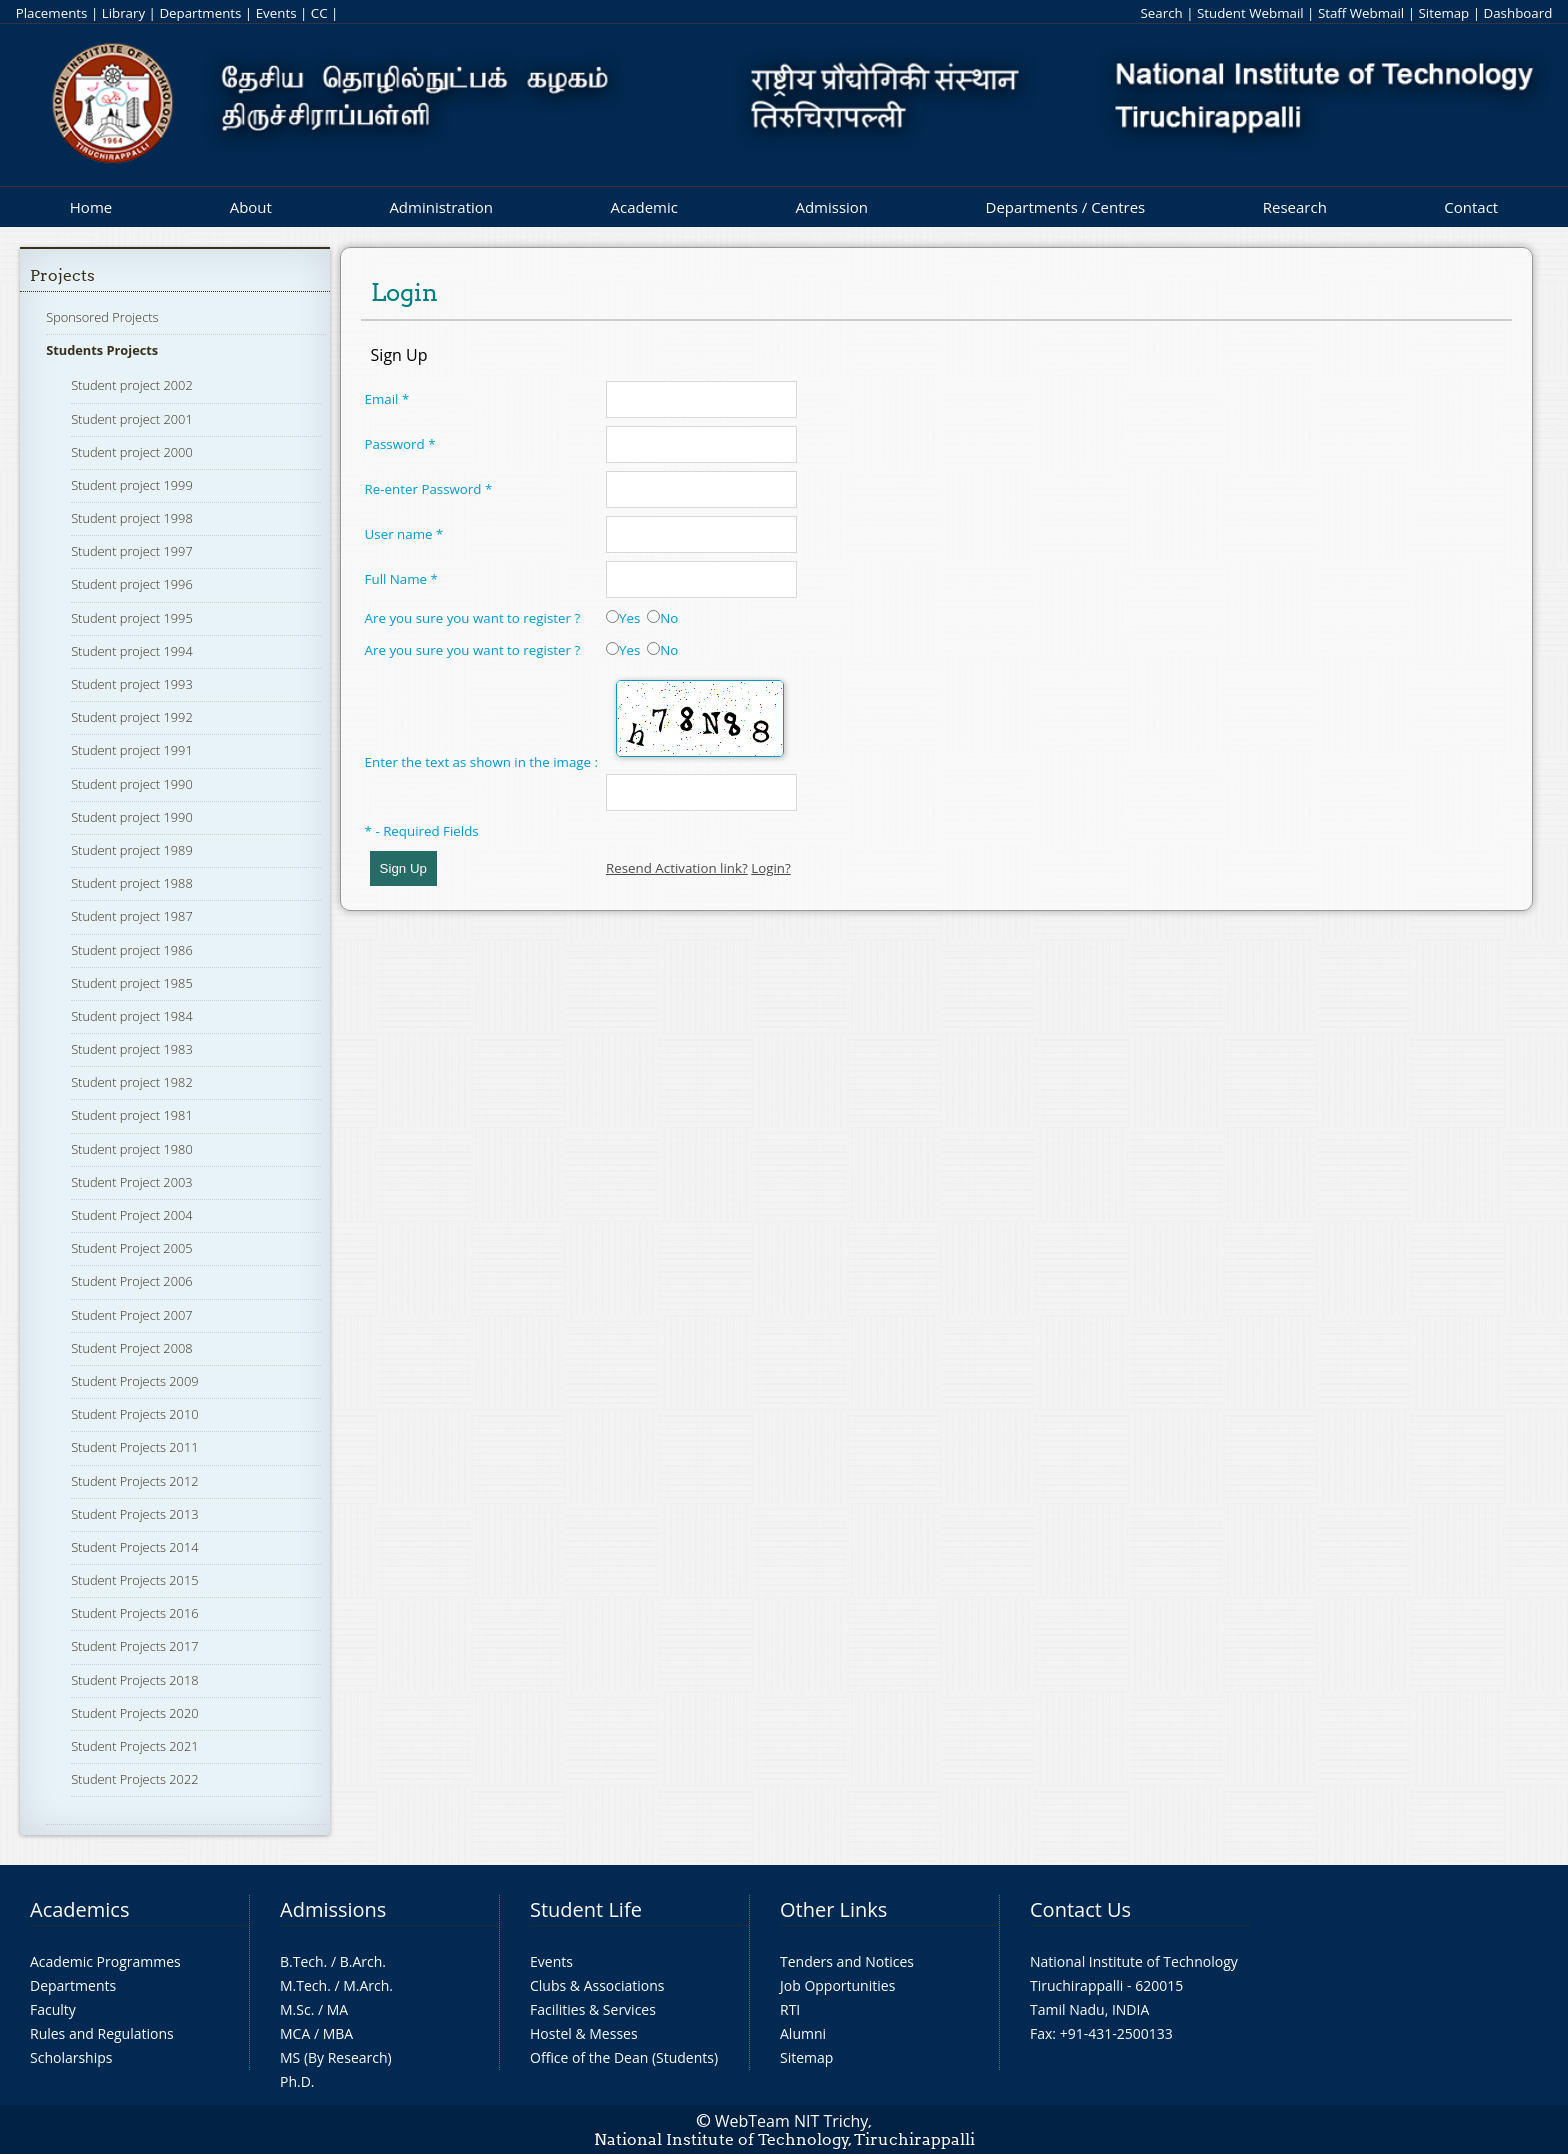 The height and width of the screenshot is (2154, 1568). What do you see at coordinates (1295, 207) in the screenshot?
I see `Research` at bounding box center [1295, 207].